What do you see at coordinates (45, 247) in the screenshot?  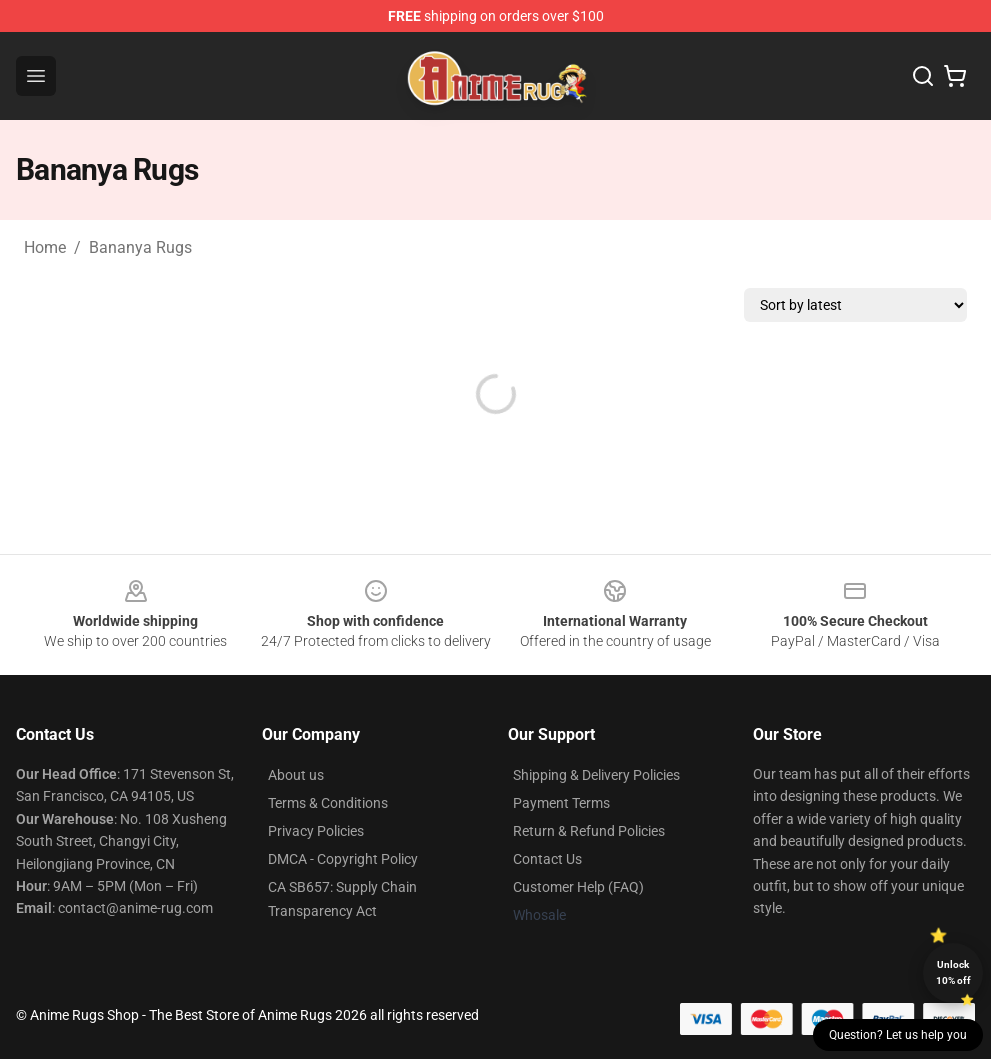 I see `Home` at bounding box center [45, 247].